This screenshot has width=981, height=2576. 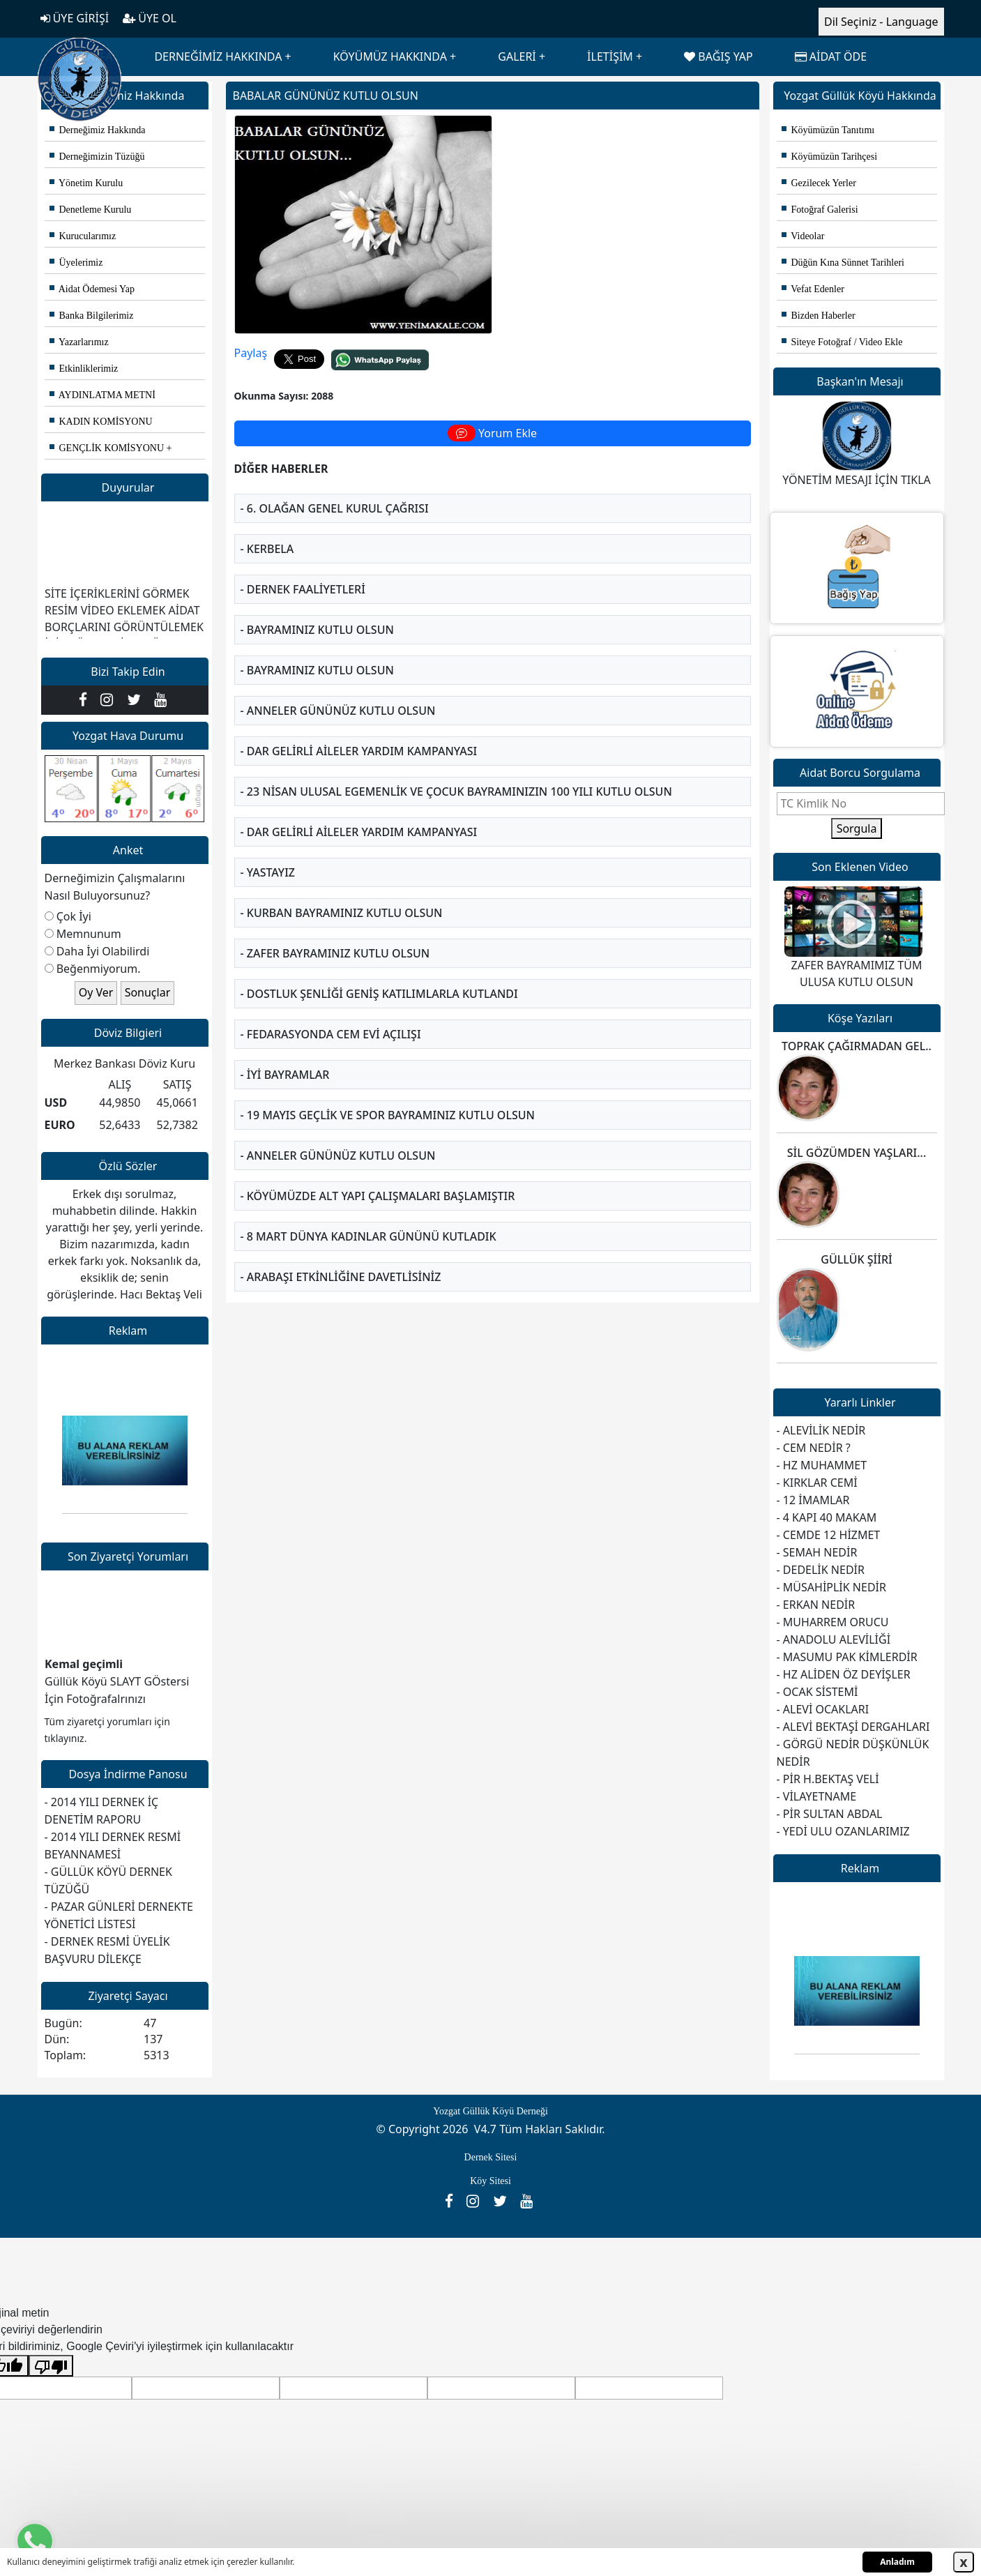 What do you see at coordinates (341, 1254) in the screenshot?
I see `- ARABAŞI ETKİNLİĞİNE DAVETLİSİNİZ` at bounding box center [341, 1254].